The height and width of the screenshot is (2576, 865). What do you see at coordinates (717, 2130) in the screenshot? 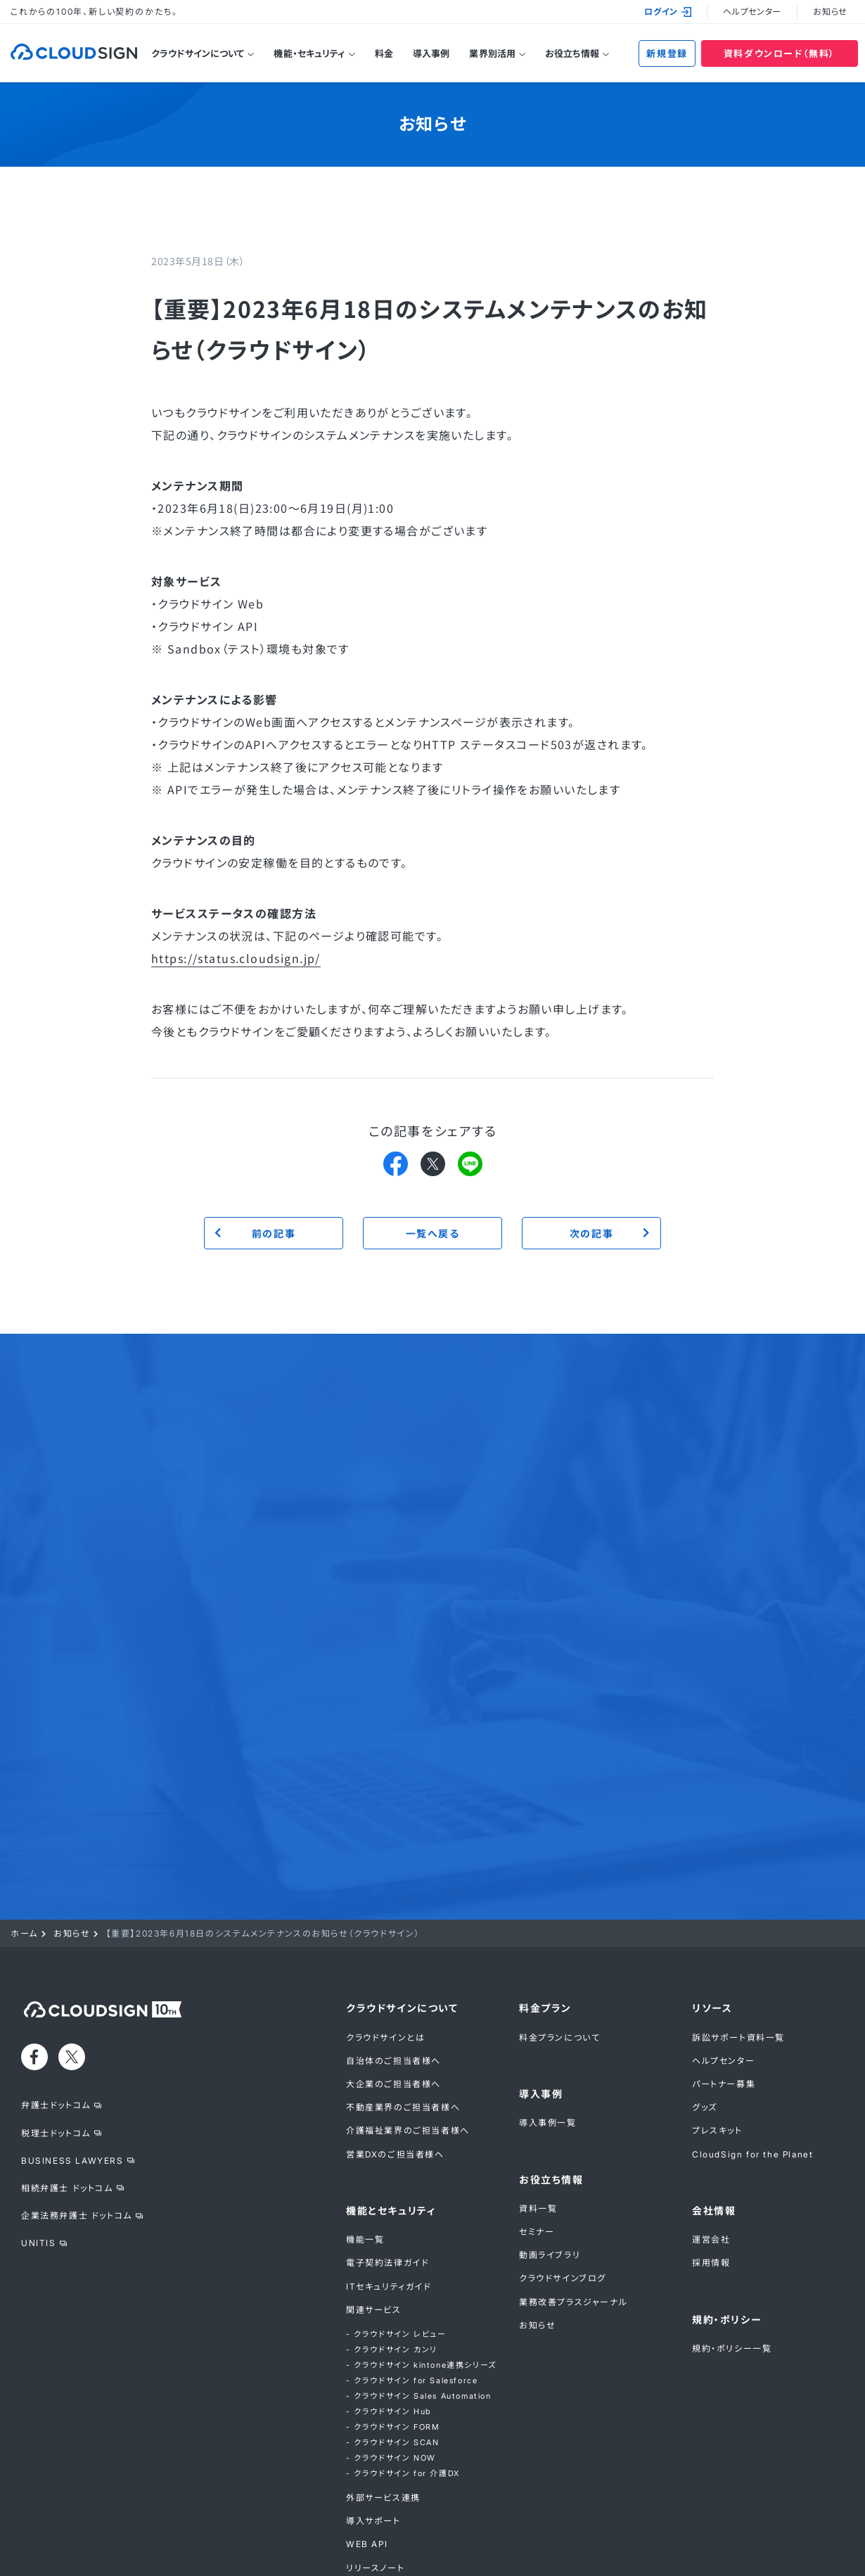
I see `プレスキット` at bounding box center [717, 2130].